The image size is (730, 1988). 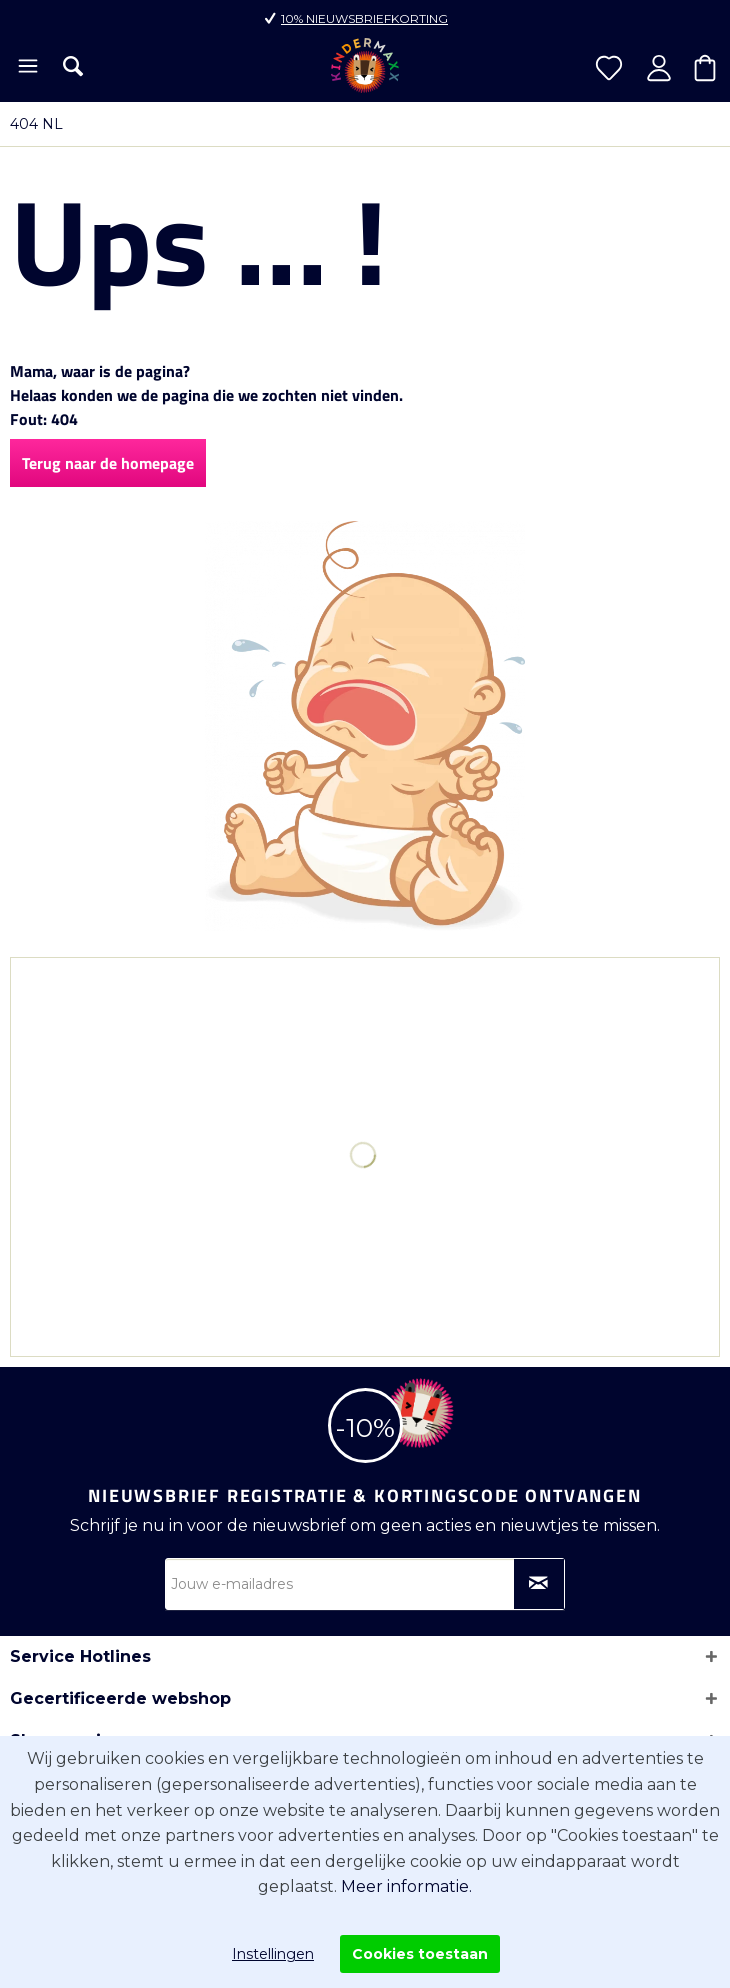 I want to click on [Jouw e-mailadres], so click(x=365, y=1584).